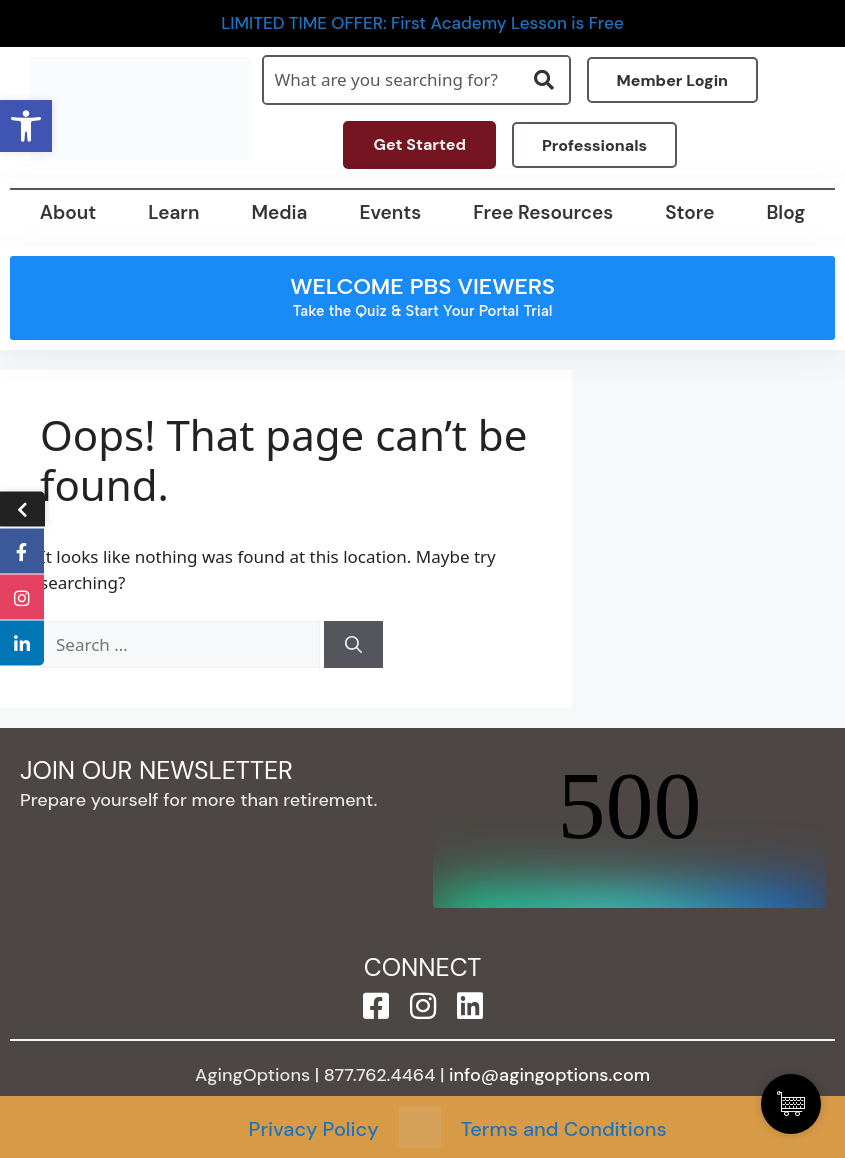  Describe the element at coordinates (26, 126) in the screenshot. I see `[button]` at that location.